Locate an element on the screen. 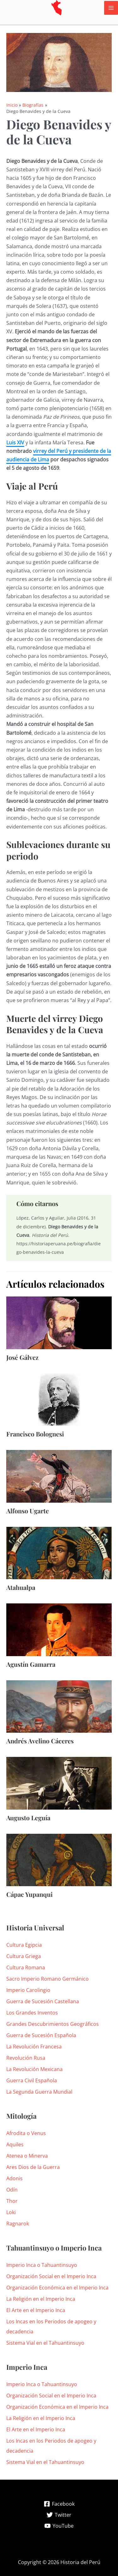 Image resolution: width=118 pixels, height=2576 pixels. [Lee más sobre Atahualpa] is located at coordinates (59, 1552).